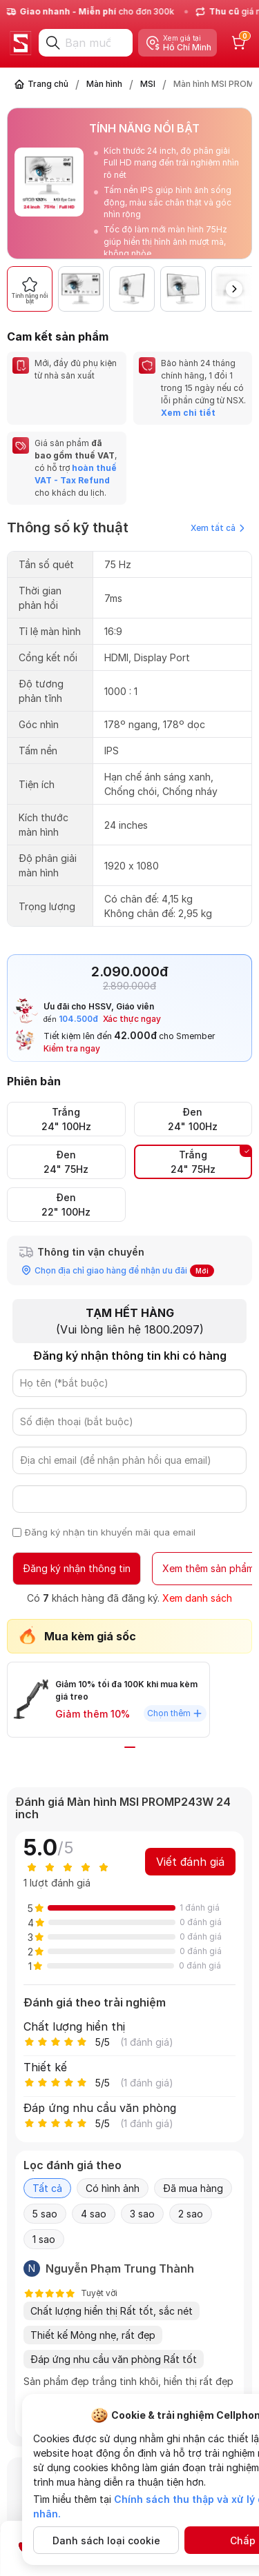 Image resolution: width=259 pixels, height=2576 pixels. What do you see at coordinates (190, 1862) in the screenshot?
I see `Viết đánh giá` at bounding box center [190, 1862].